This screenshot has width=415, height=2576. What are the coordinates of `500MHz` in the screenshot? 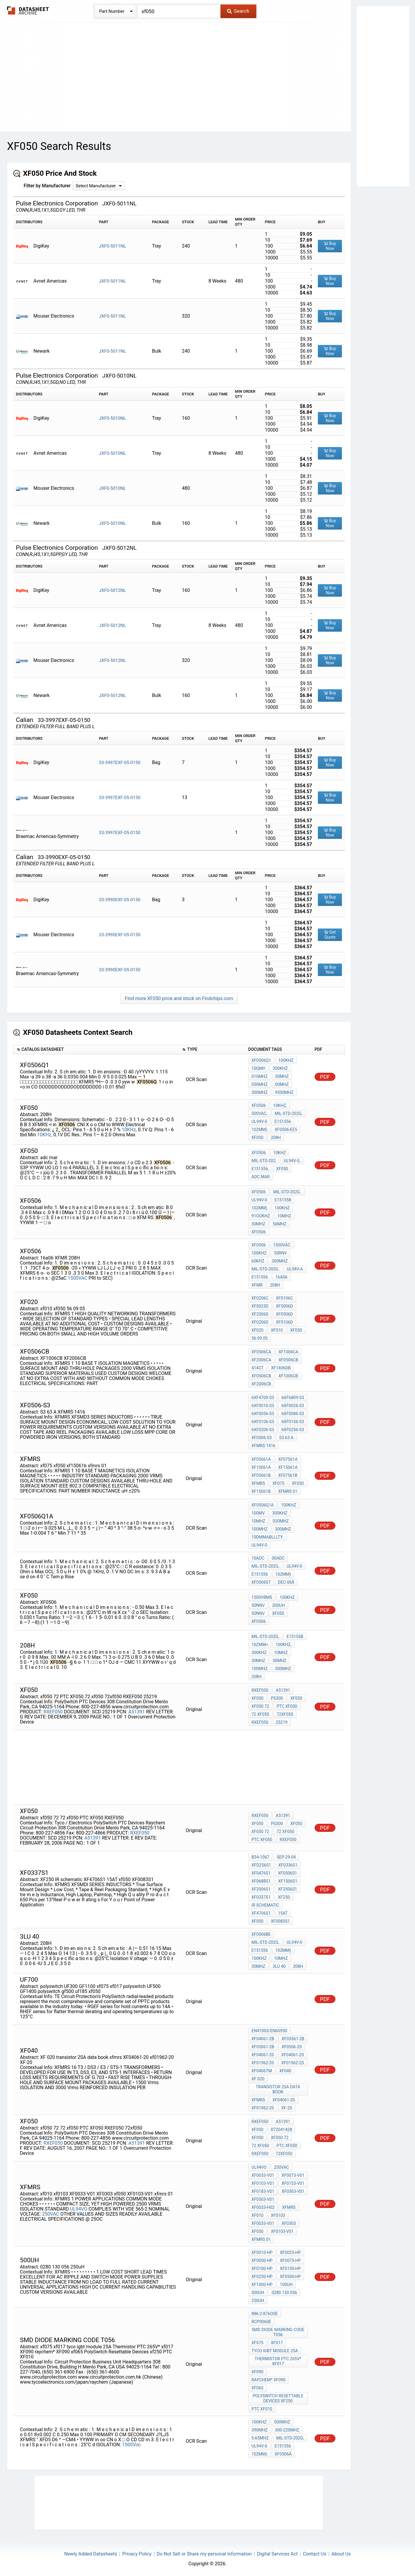 It's located at (282, 2422).